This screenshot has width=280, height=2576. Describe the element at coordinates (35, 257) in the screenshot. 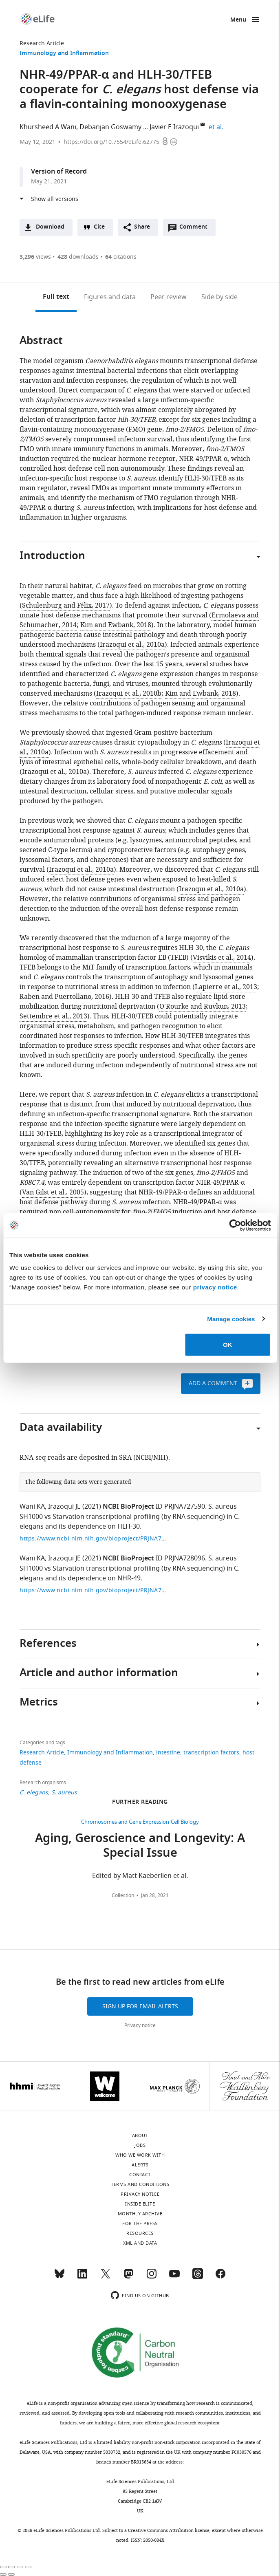

I see `views` at that location.